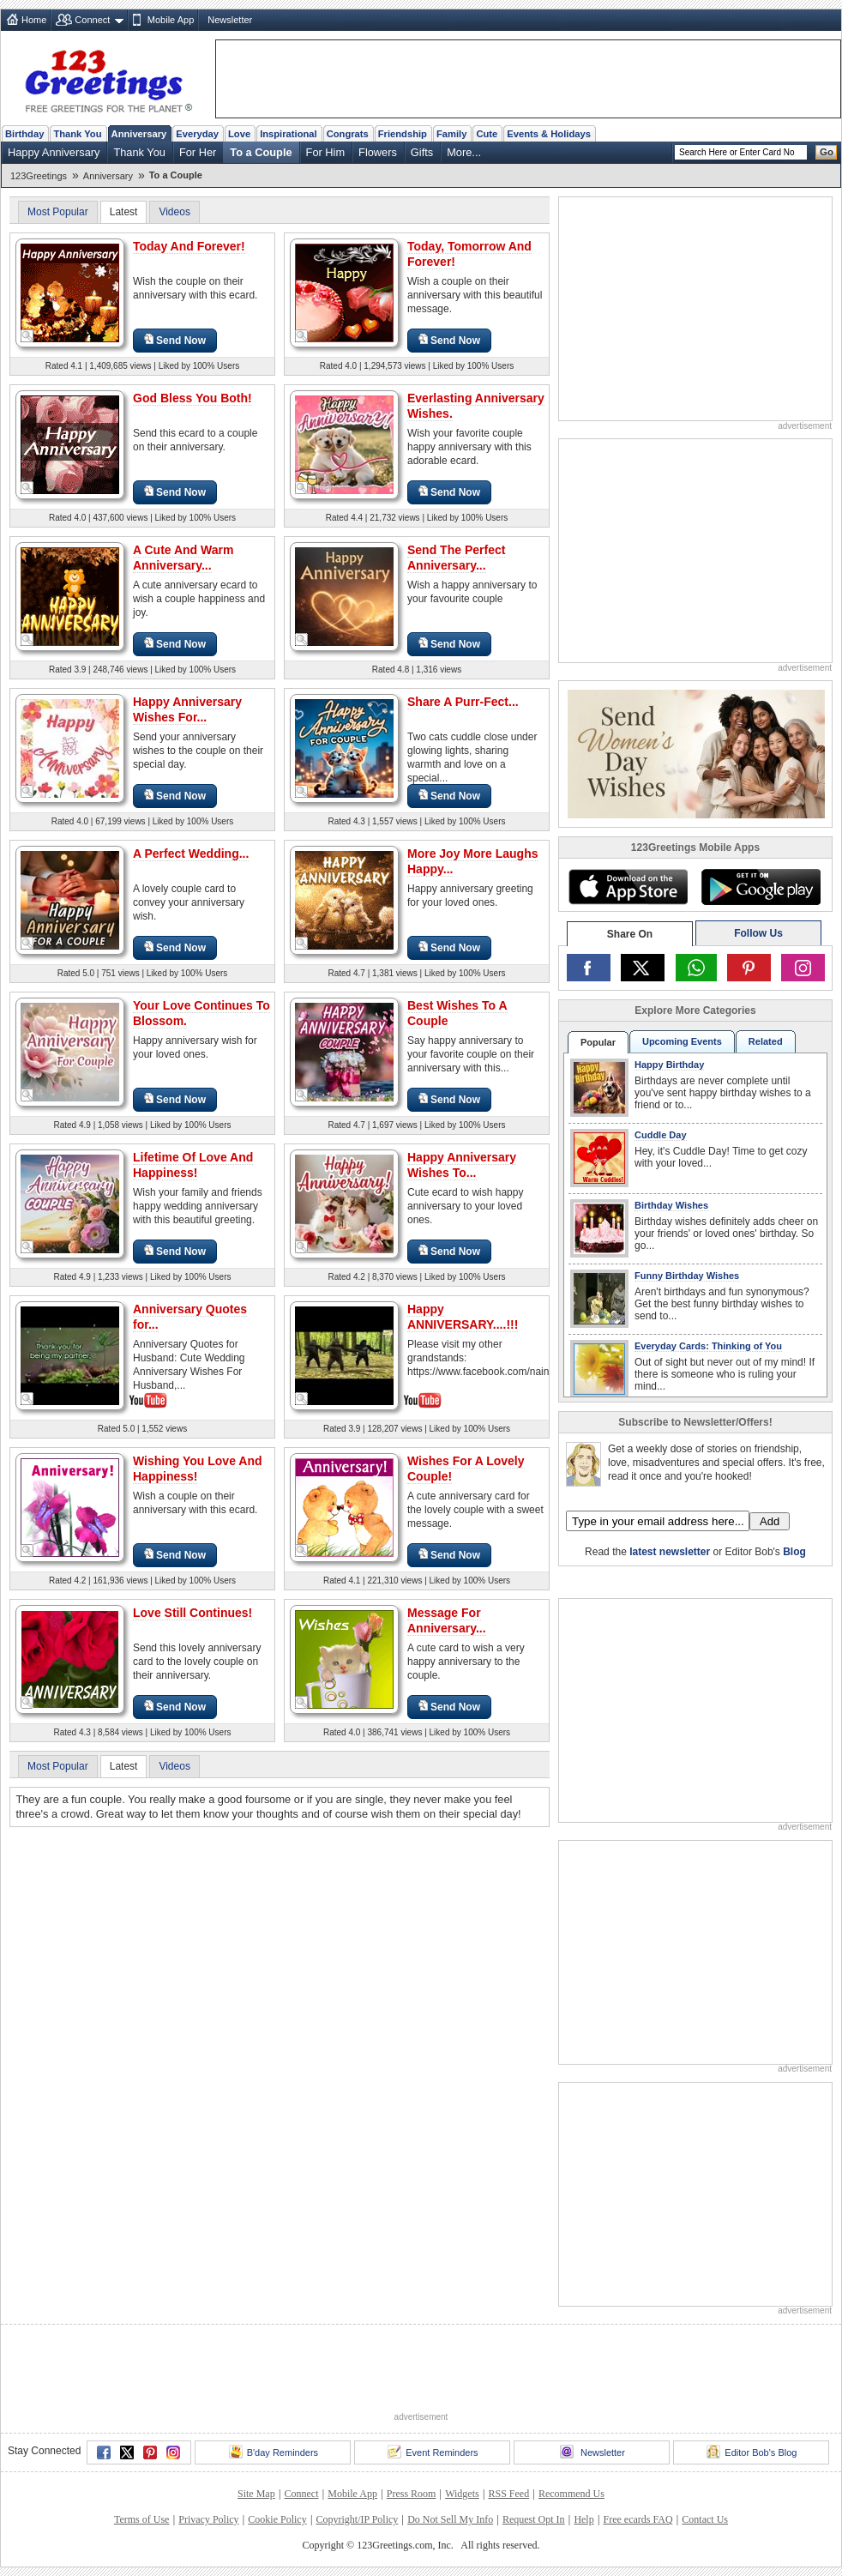  Describe the element at coordinates (377, 152) in the screenshot. I see `Flowers` at that location.